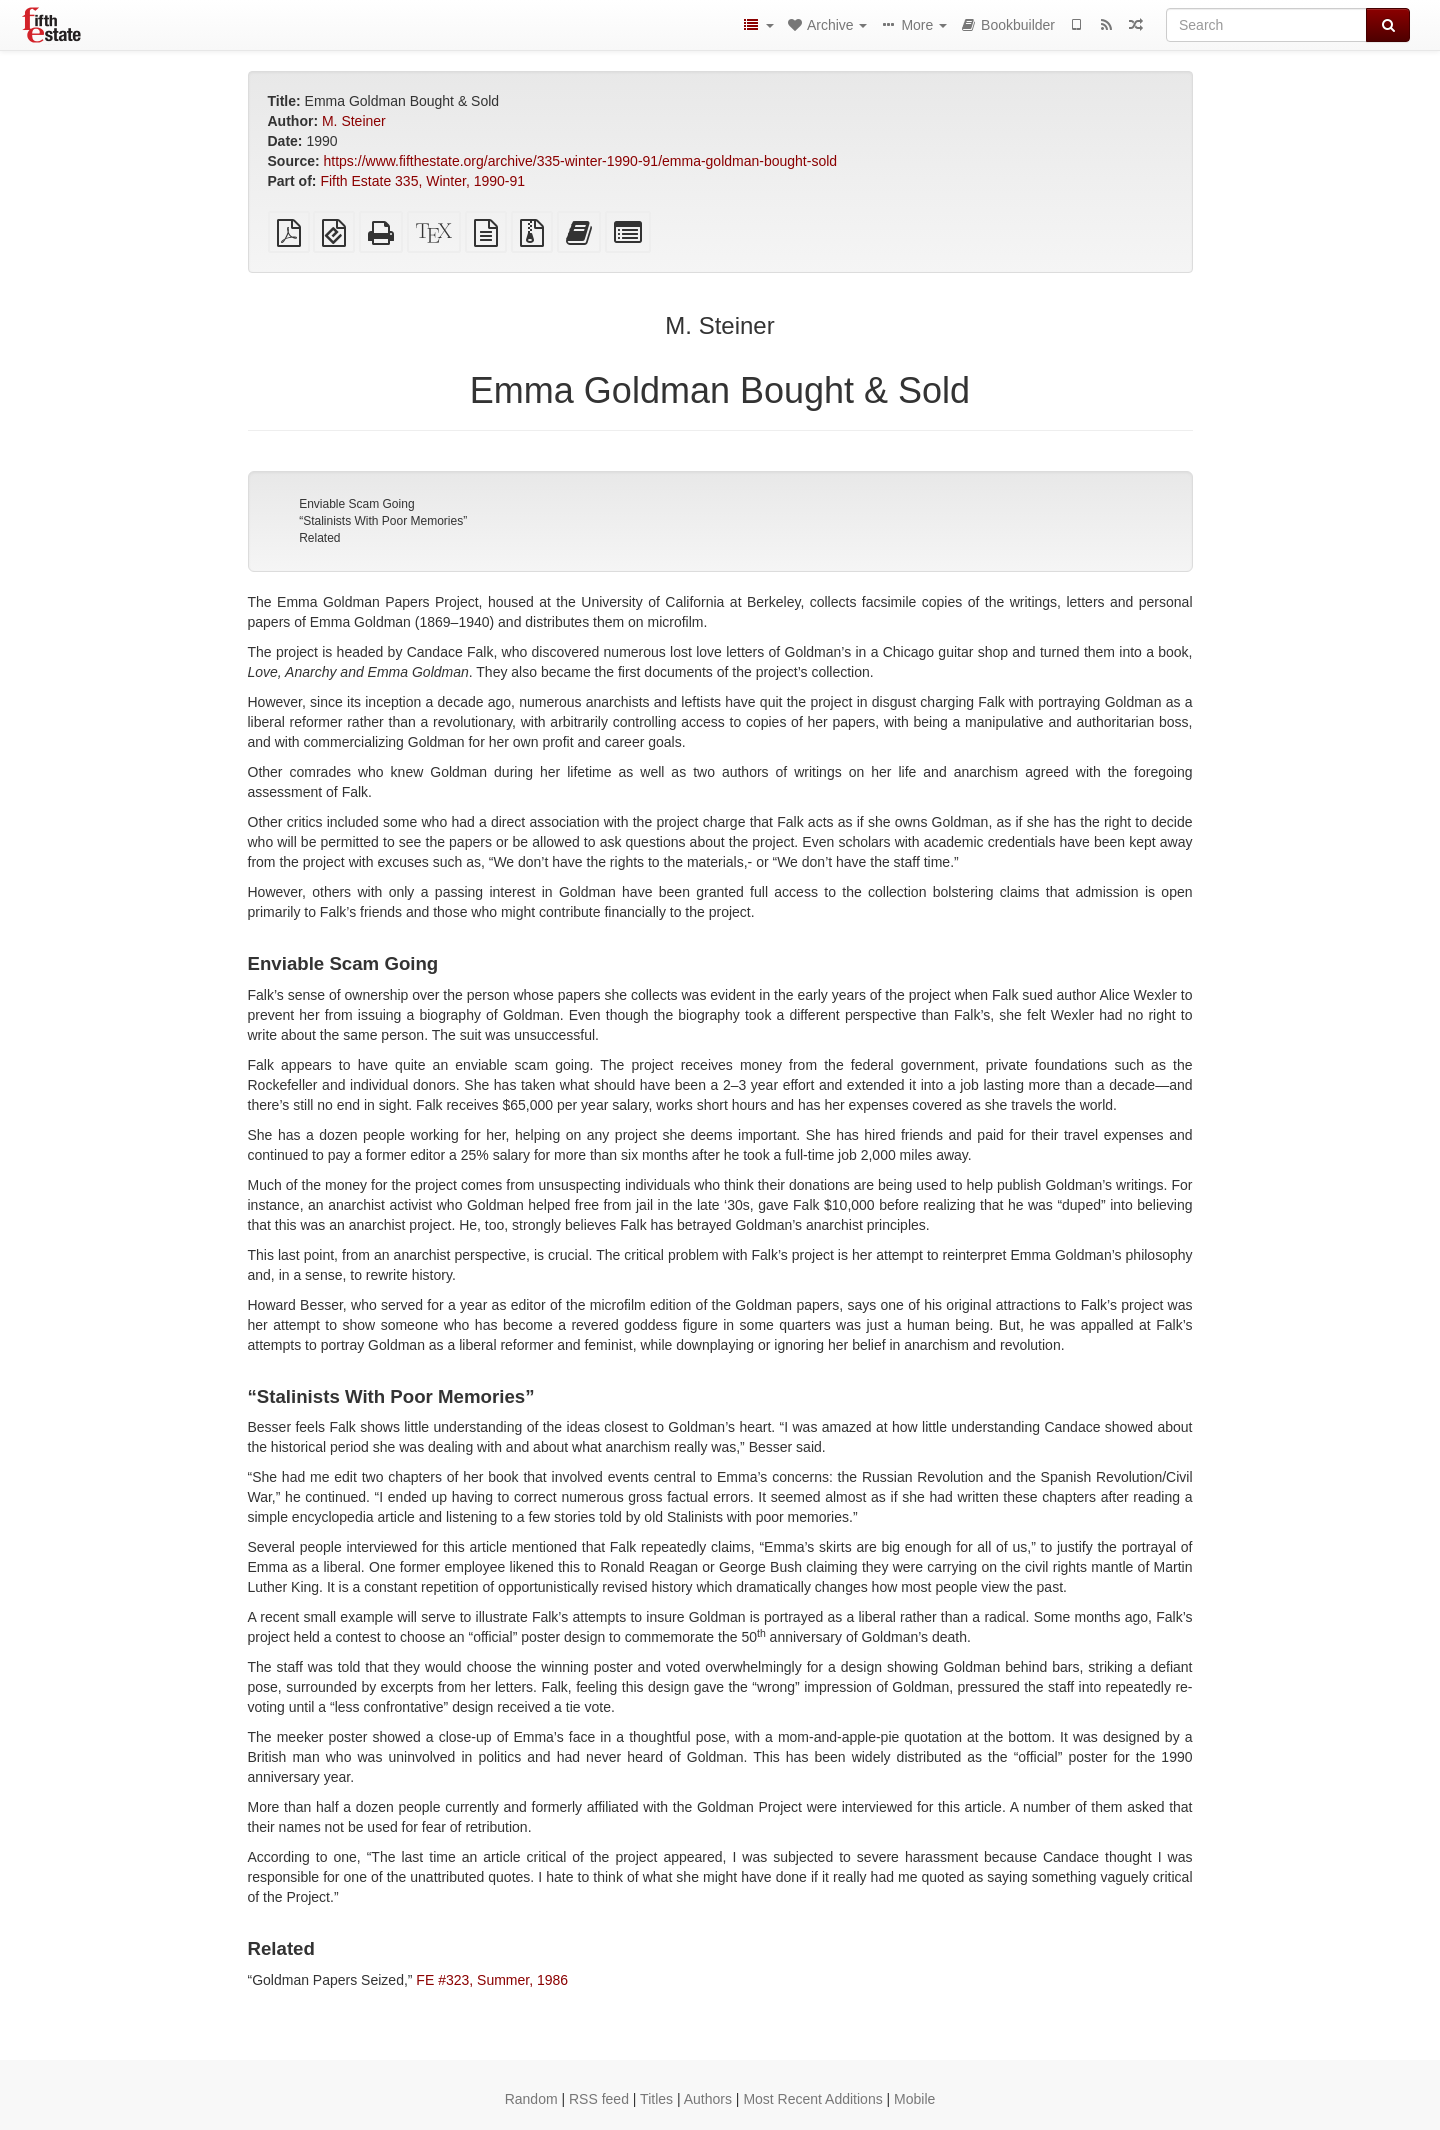 This screenshot has height=2130, width=1440. Describe the element at coordinates (599, 2099) in the screenshot. I see `RSS feed` at that location.